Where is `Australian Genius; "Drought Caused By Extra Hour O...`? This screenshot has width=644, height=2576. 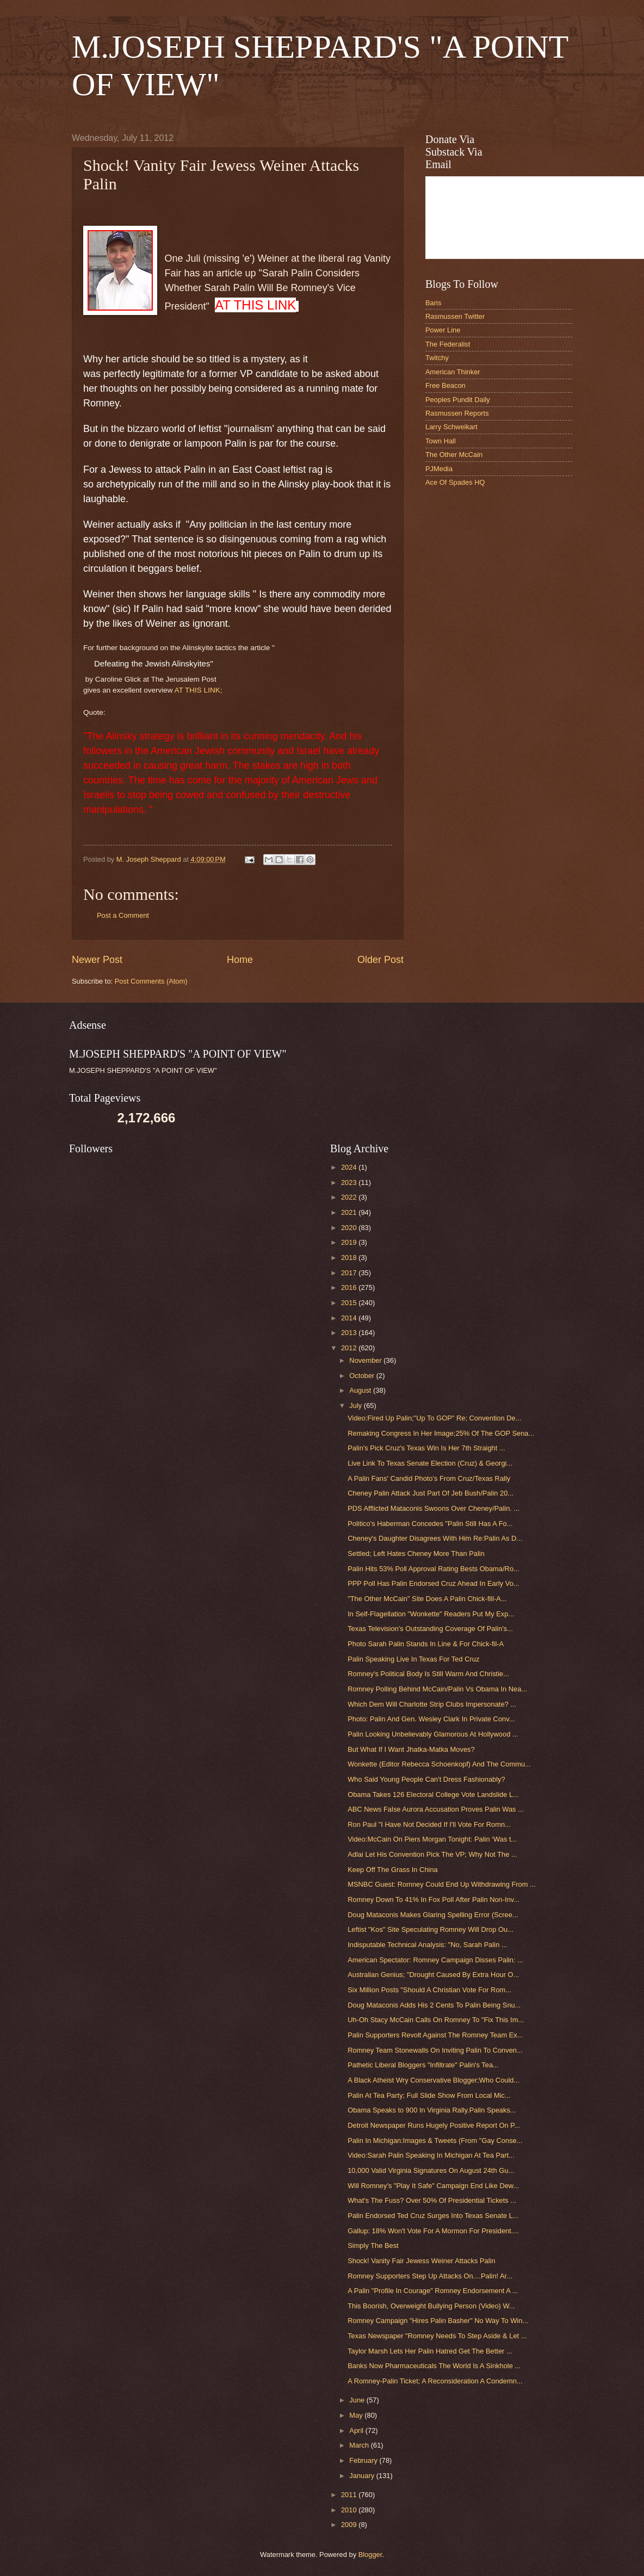
Australian Genius; "Drought Caused By Extra Hour O... is located at coordinates (433, 1974).